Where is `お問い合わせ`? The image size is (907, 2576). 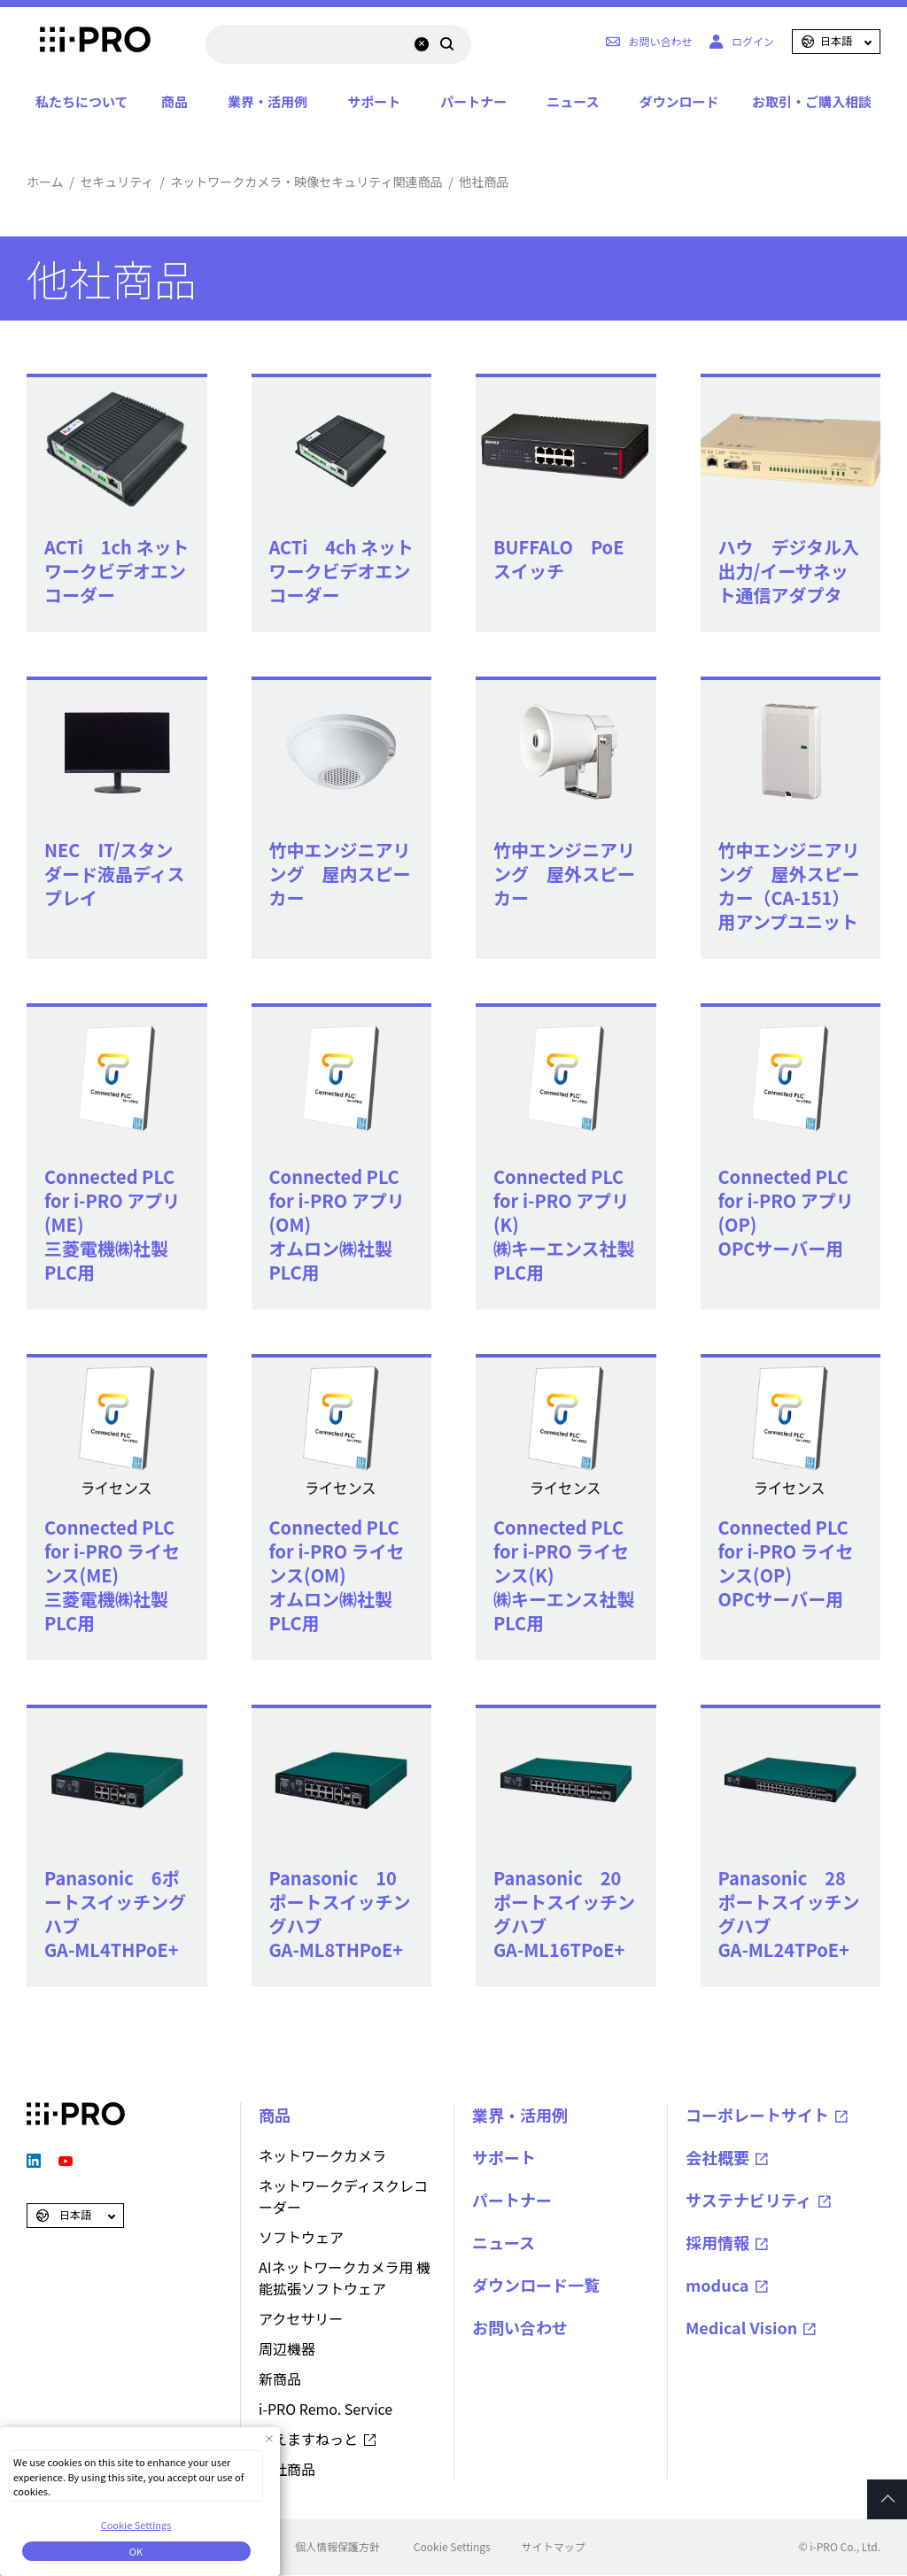 お問い合わせ is located at coordinates (520, 2327).